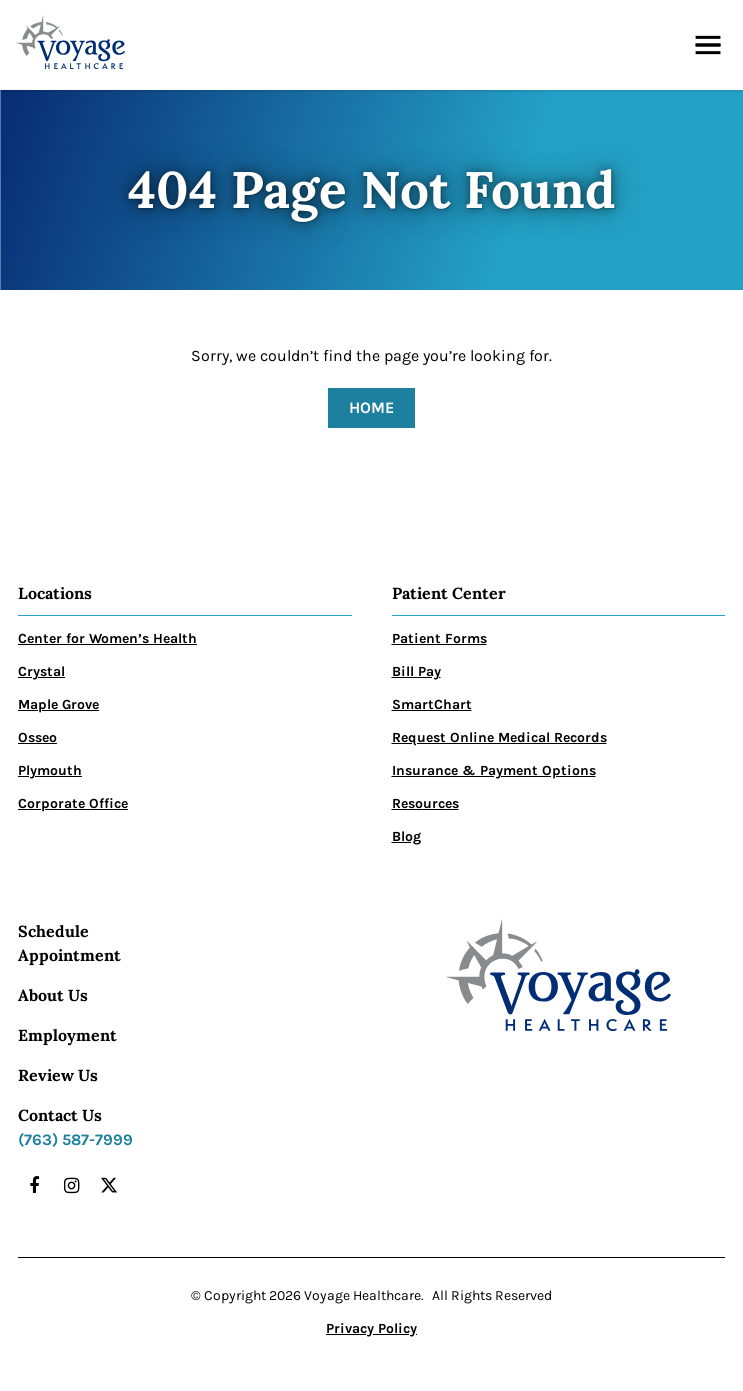 This screenshot has height=1391, width=743. What do you see at coordinates (439, 638) in the screenshot?
I see `Patient Forms` at bounding box center [439, 638].